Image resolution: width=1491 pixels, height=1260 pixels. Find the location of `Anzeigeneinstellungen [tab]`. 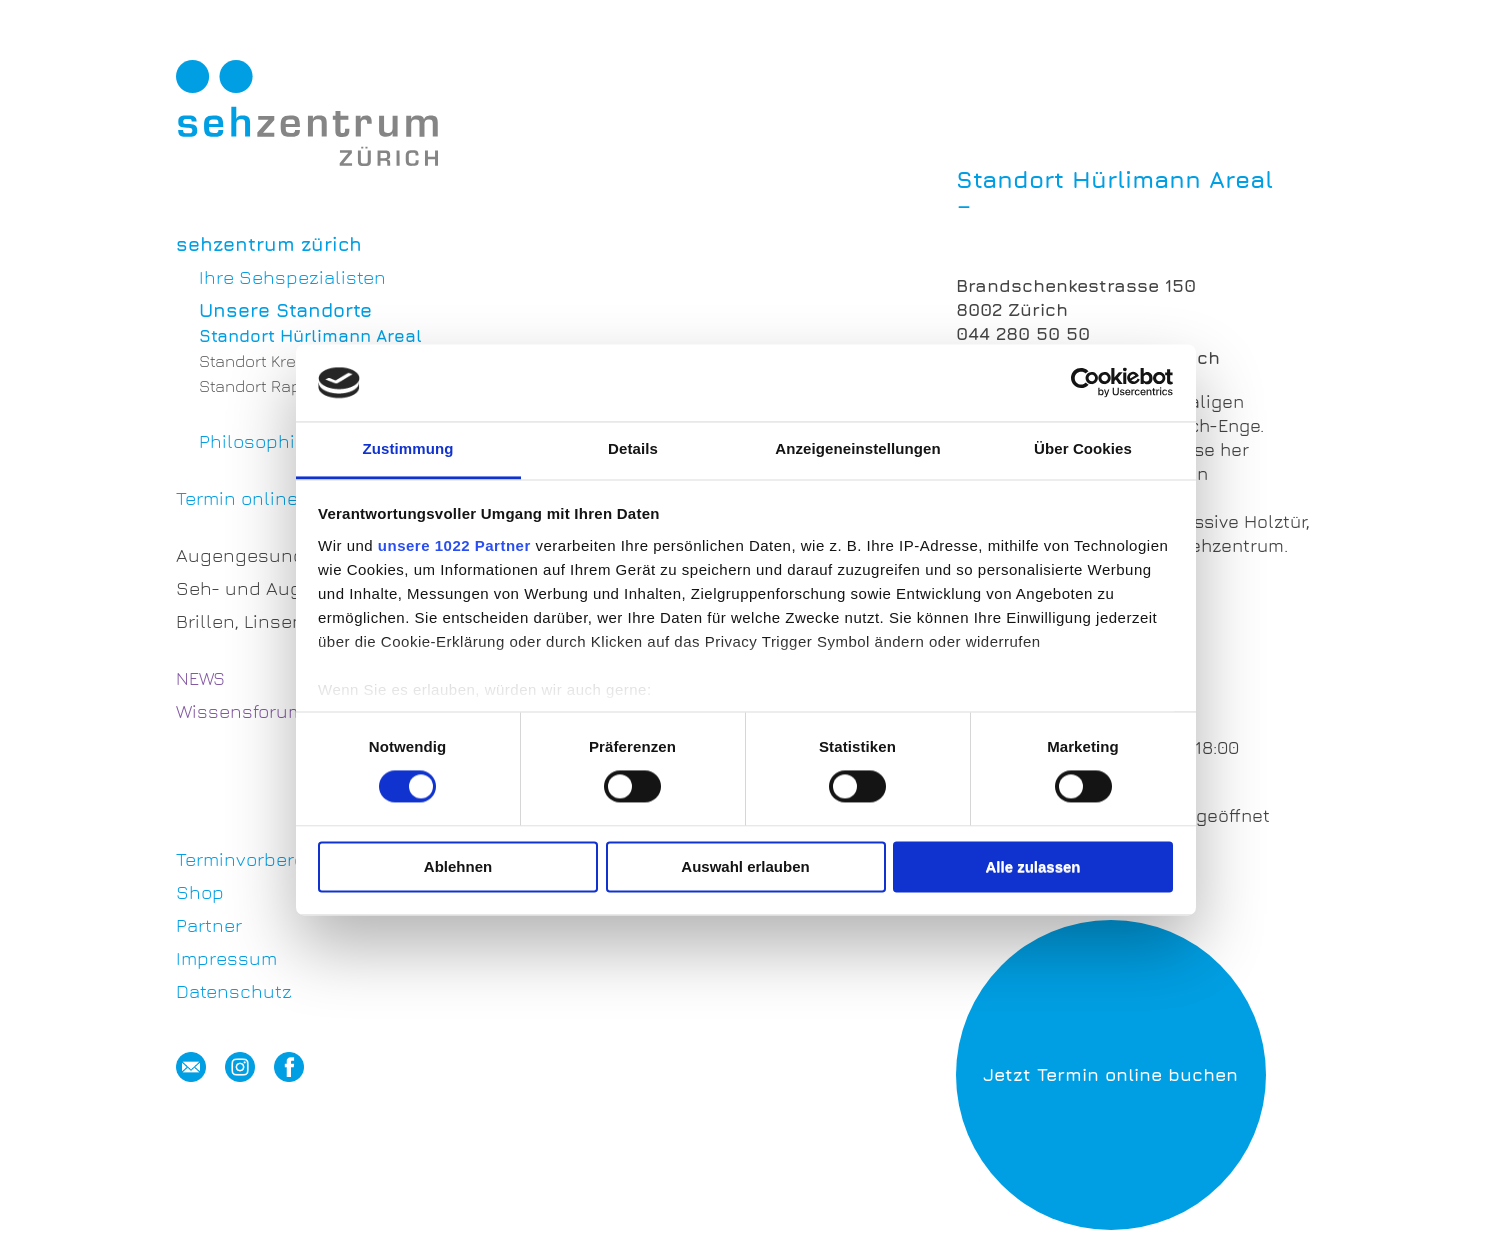

Anzeigeneinstellungen [tab] is located at coordinates (857, 448).